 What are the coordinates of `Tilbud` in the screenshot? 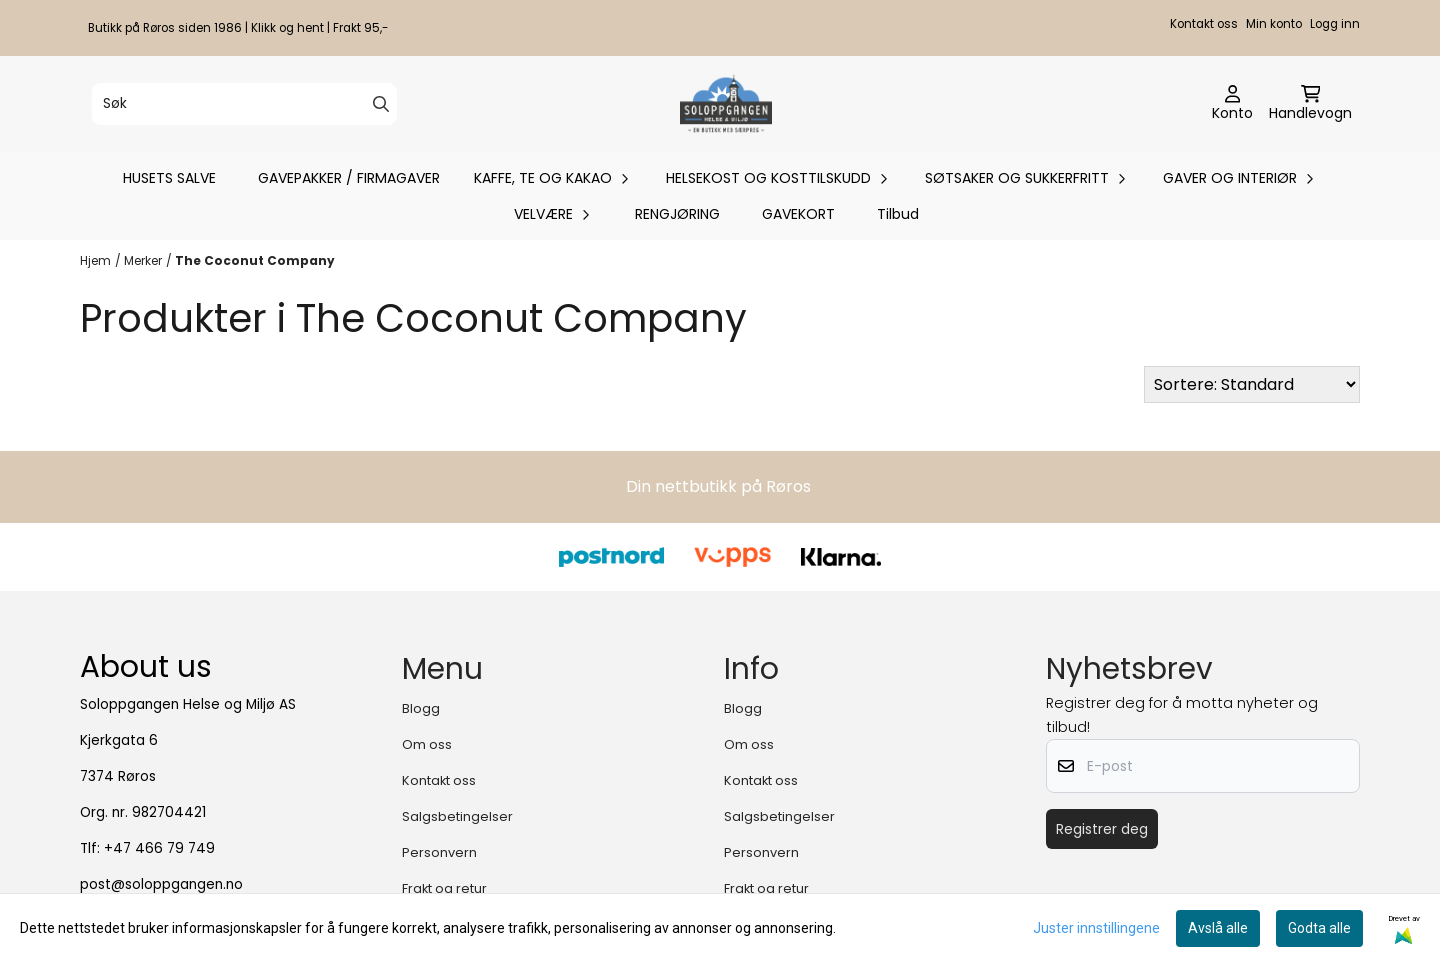 It's located at (898, 214).